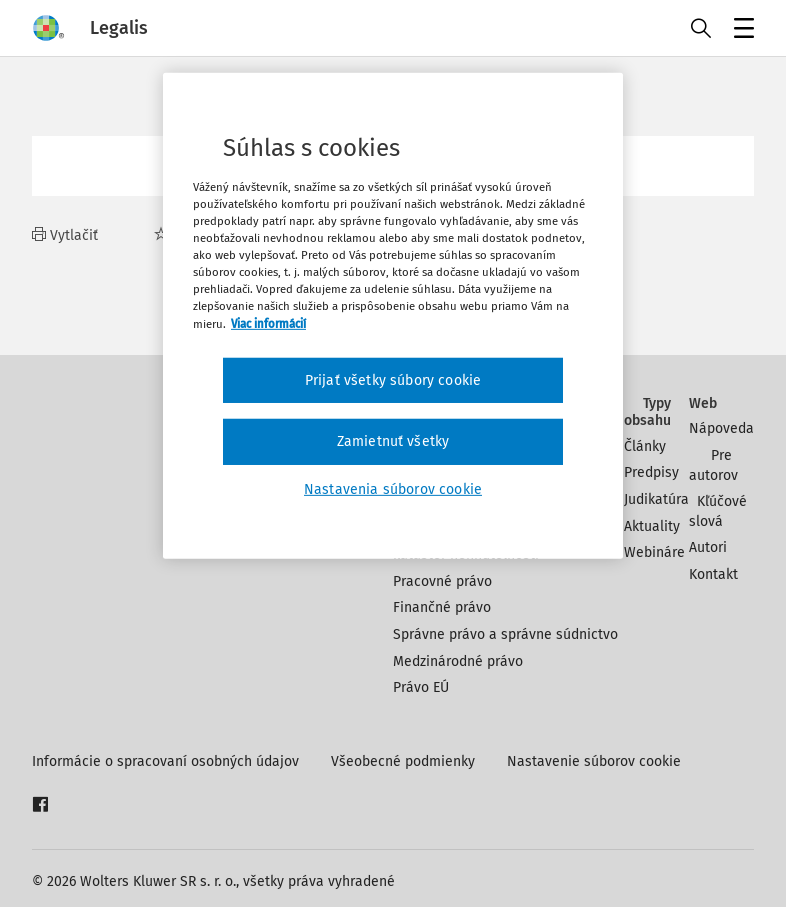 The image size is (786, 907). Describe the element at coordinates (268, 323) in the screenshot. I see `Viac informácií [Ďalšie informácie o ochrane osobných údajov, otvorí sa v novom okne]` at that location.